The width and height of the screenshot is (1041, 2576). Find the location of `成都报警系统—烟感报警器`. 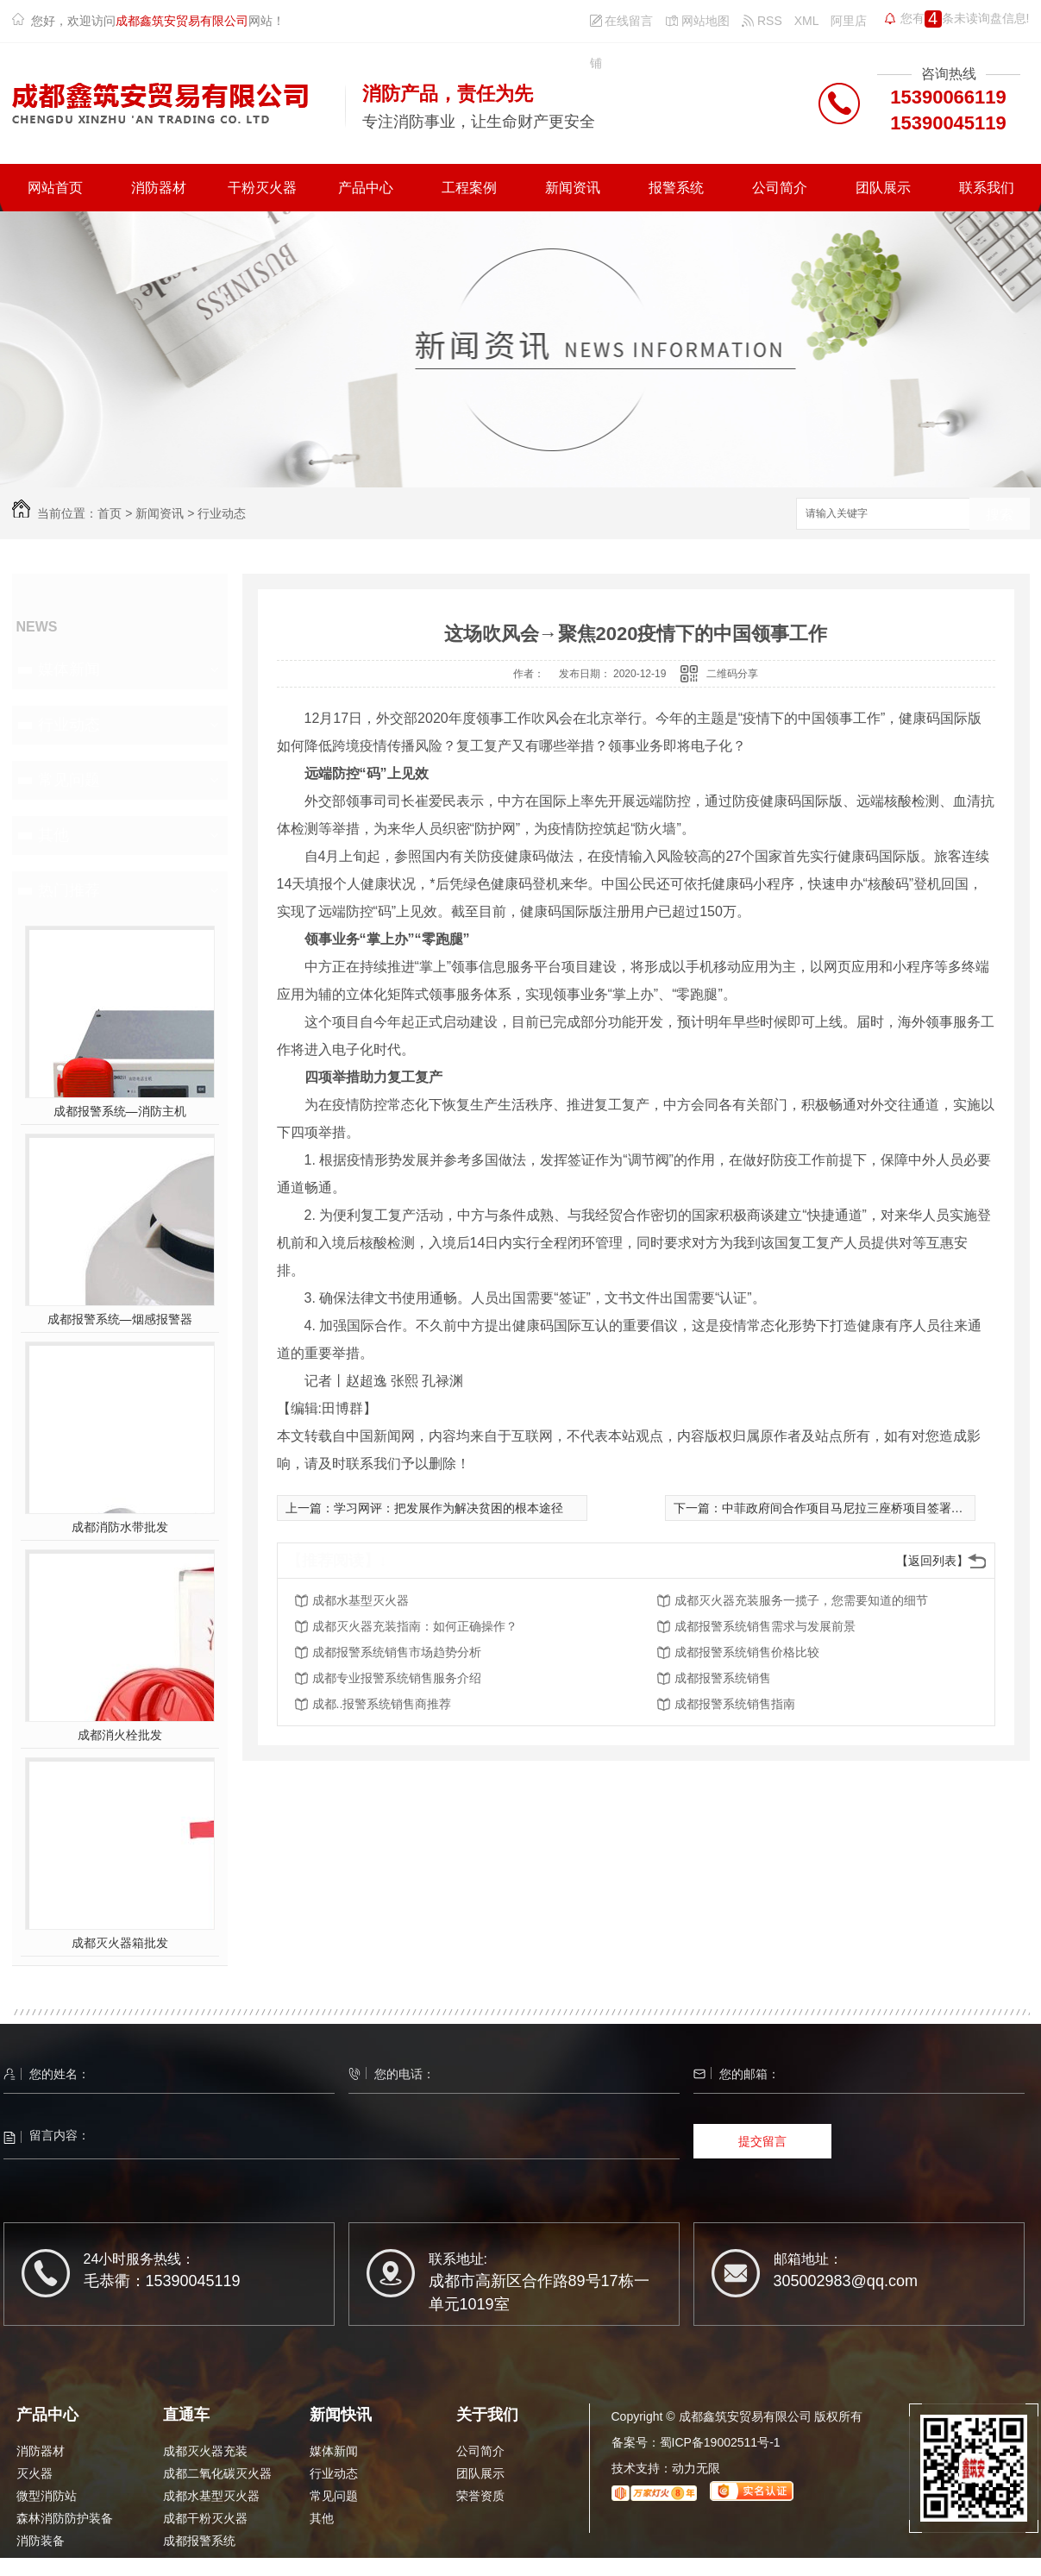

成都报警系统—烟感报警器 is located at coordinates (119, 1319).